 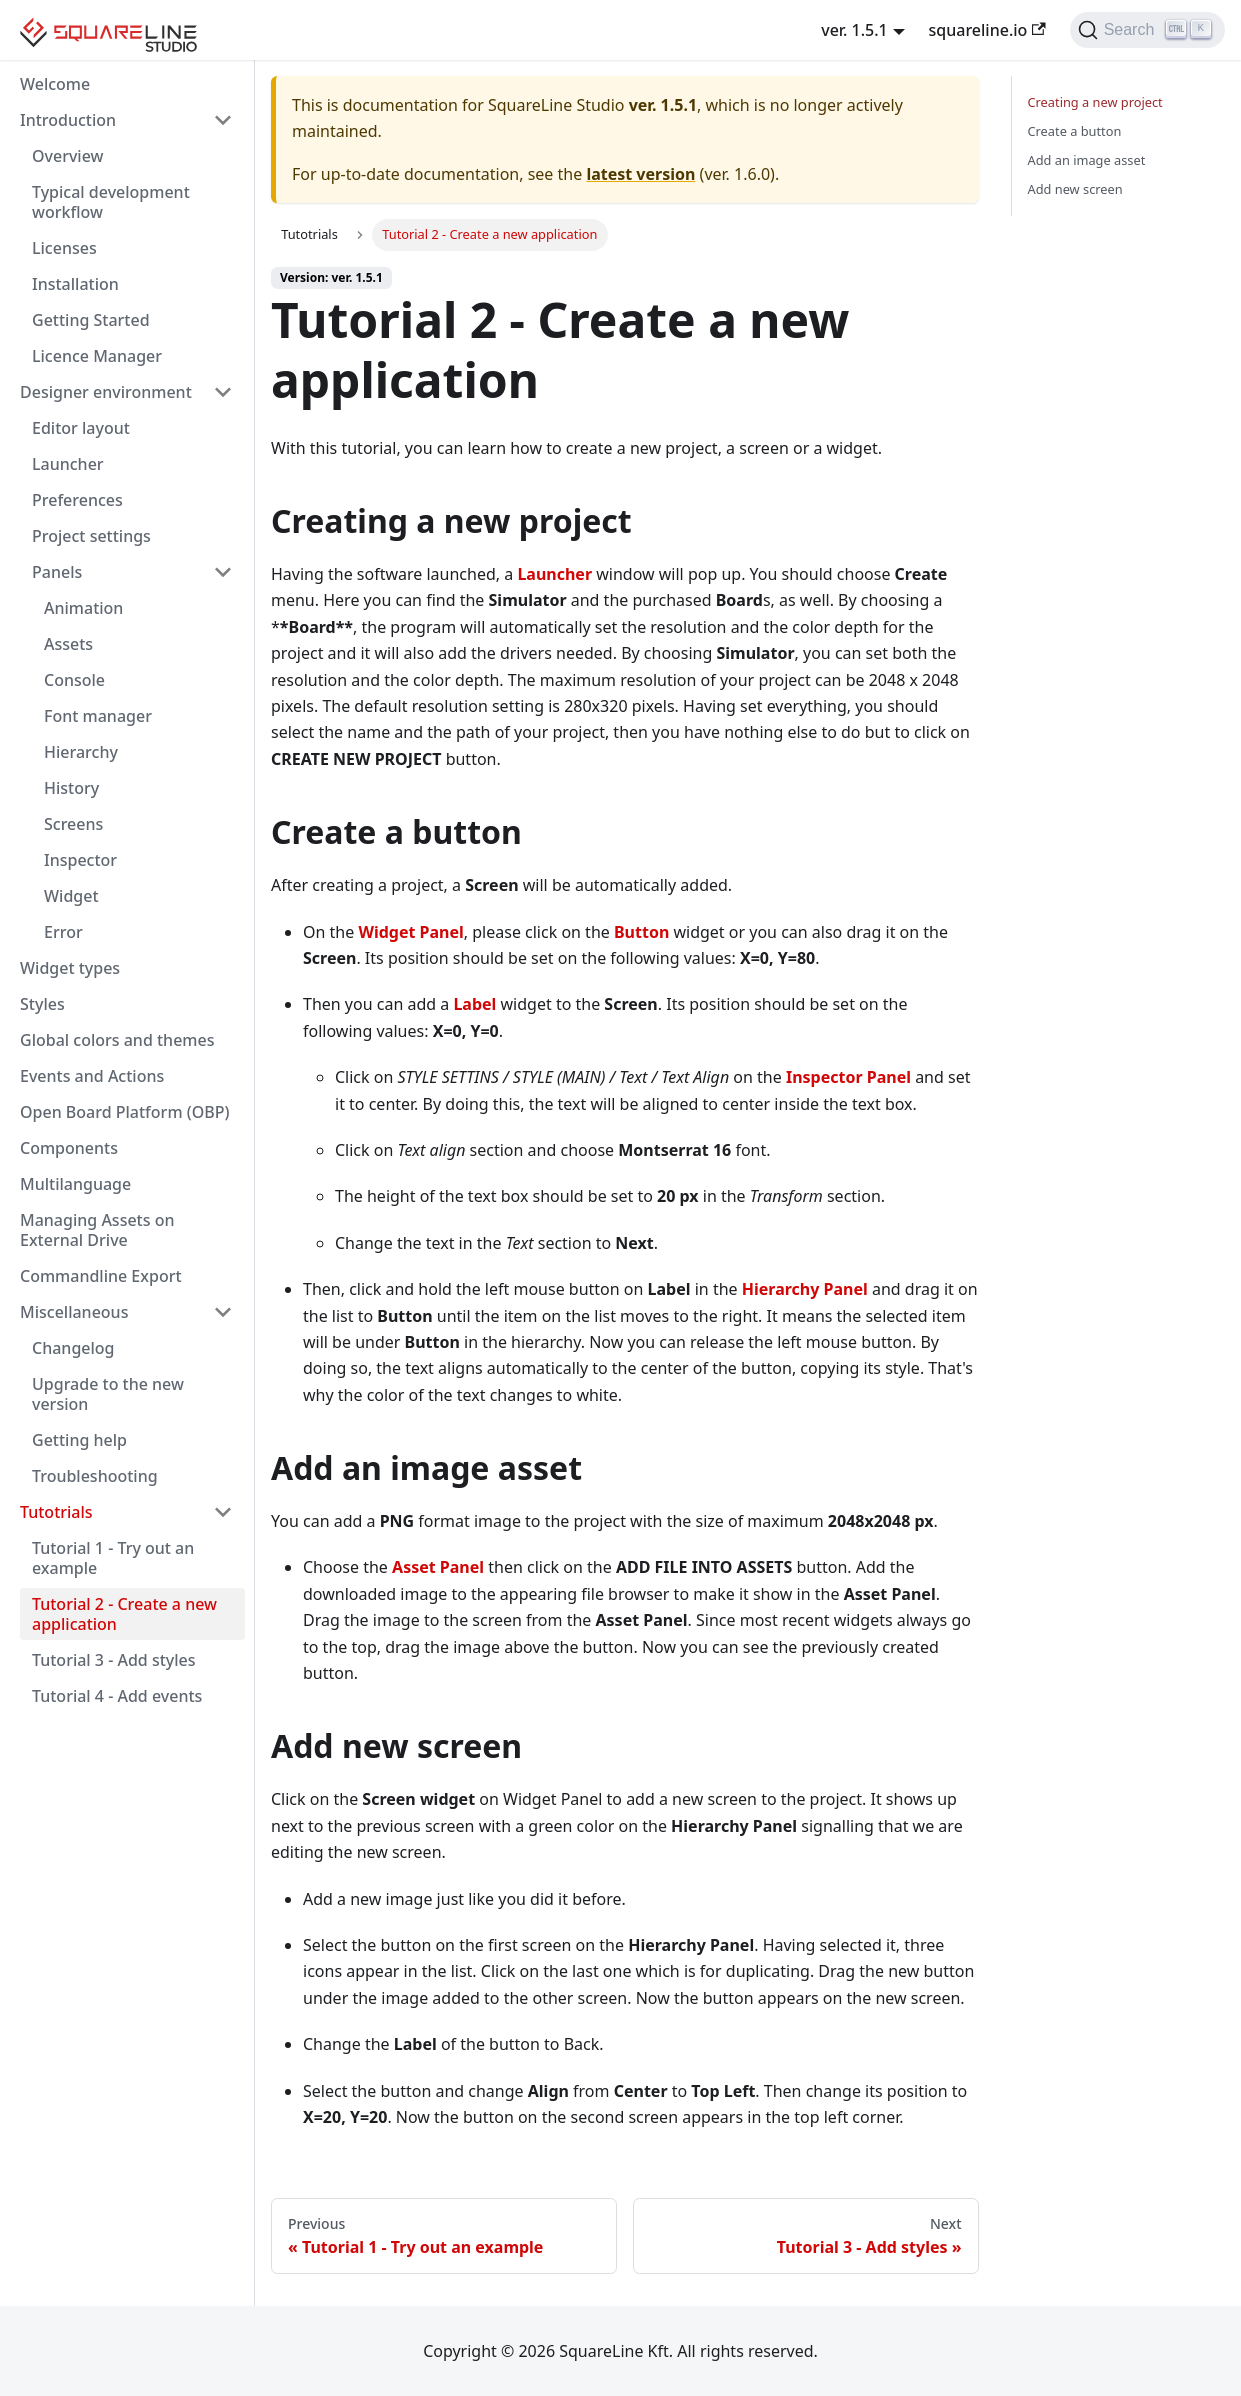 I want to click on Tutotrials, so click(x=56, y=1512).